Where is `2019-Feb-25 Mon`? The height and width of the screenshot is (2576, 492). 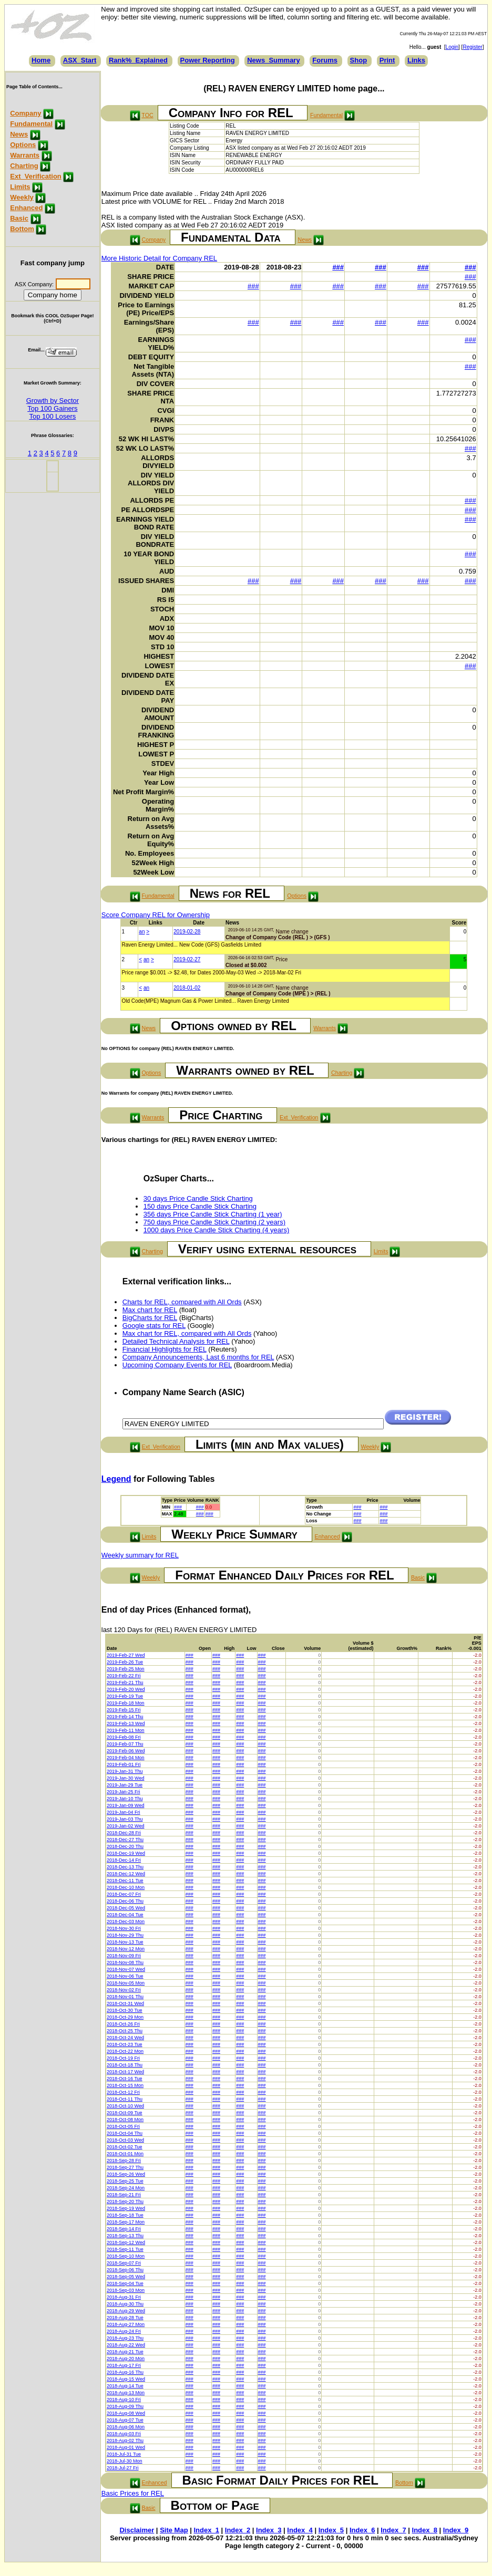
2019-Feb-25 Mon is located at coordinates (126, 1668).